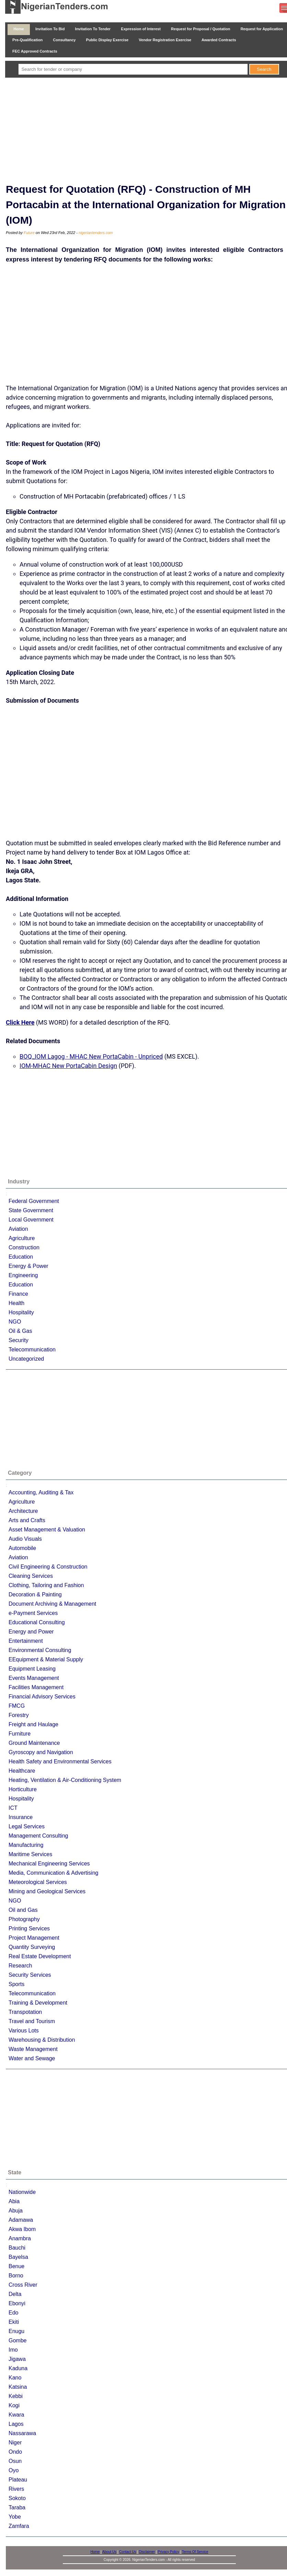  I want to click on Public Display Exercise, so click(107, 40).